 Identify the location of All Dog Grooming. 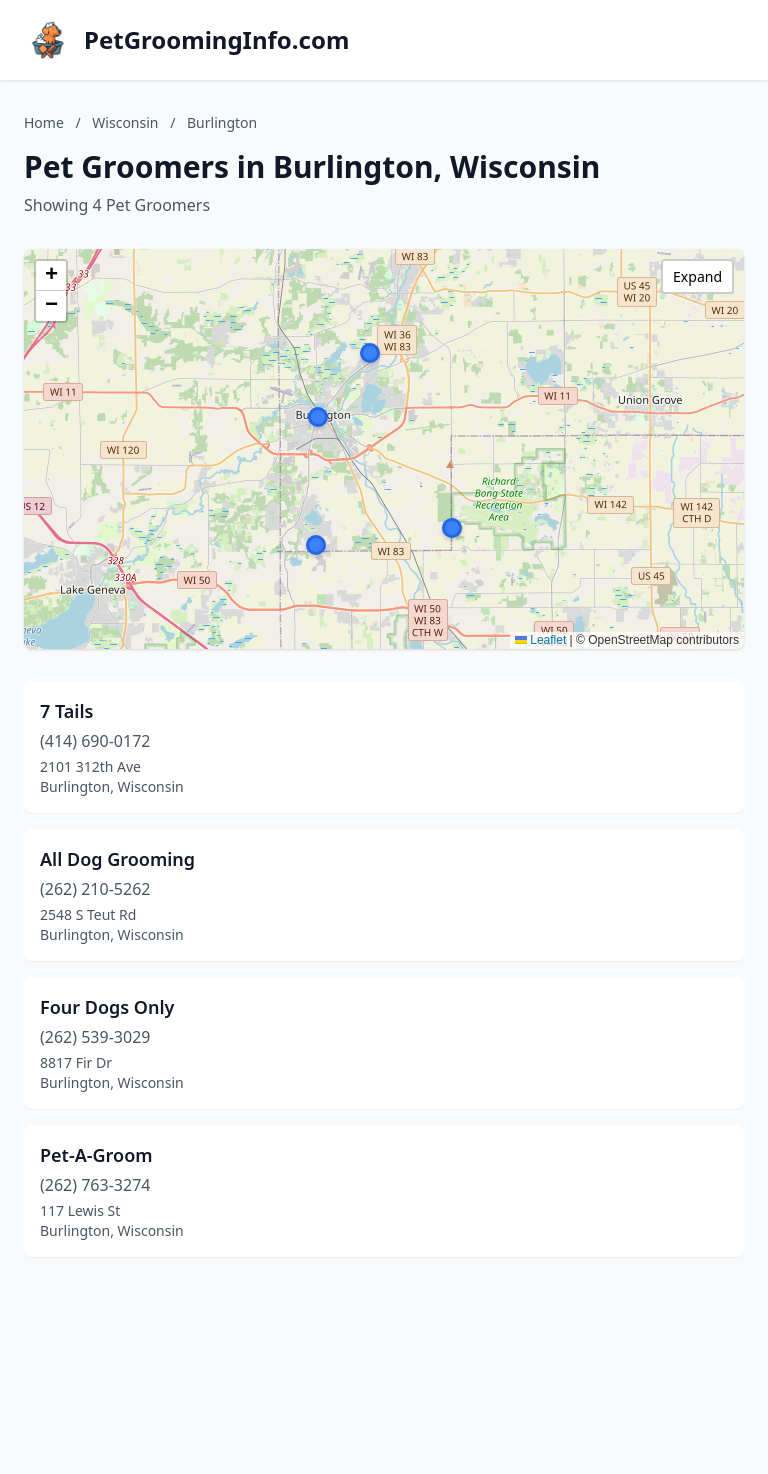
(117, 859).